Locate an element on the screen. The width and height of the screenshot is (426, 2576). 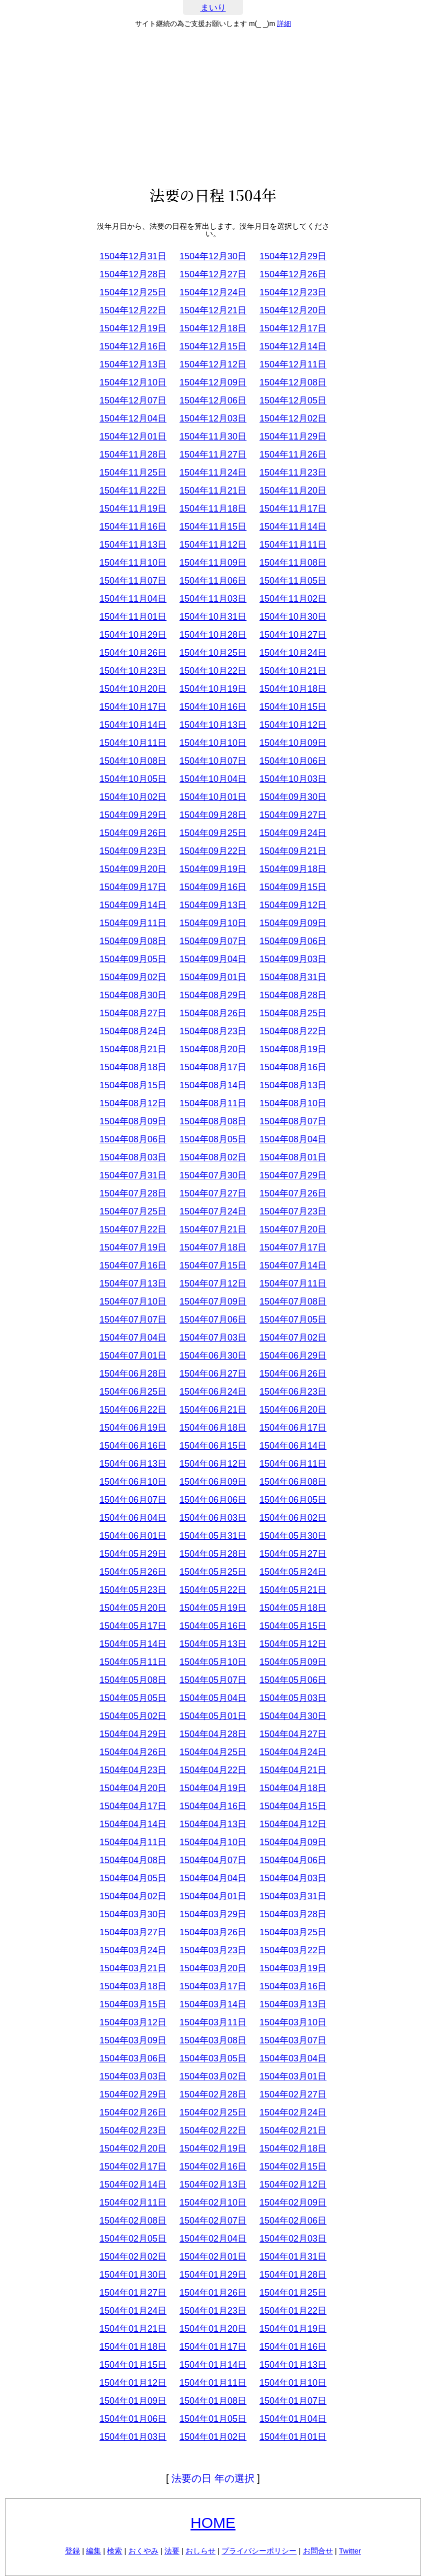
1504年04月29日 is located at coordinates (133, 1734).